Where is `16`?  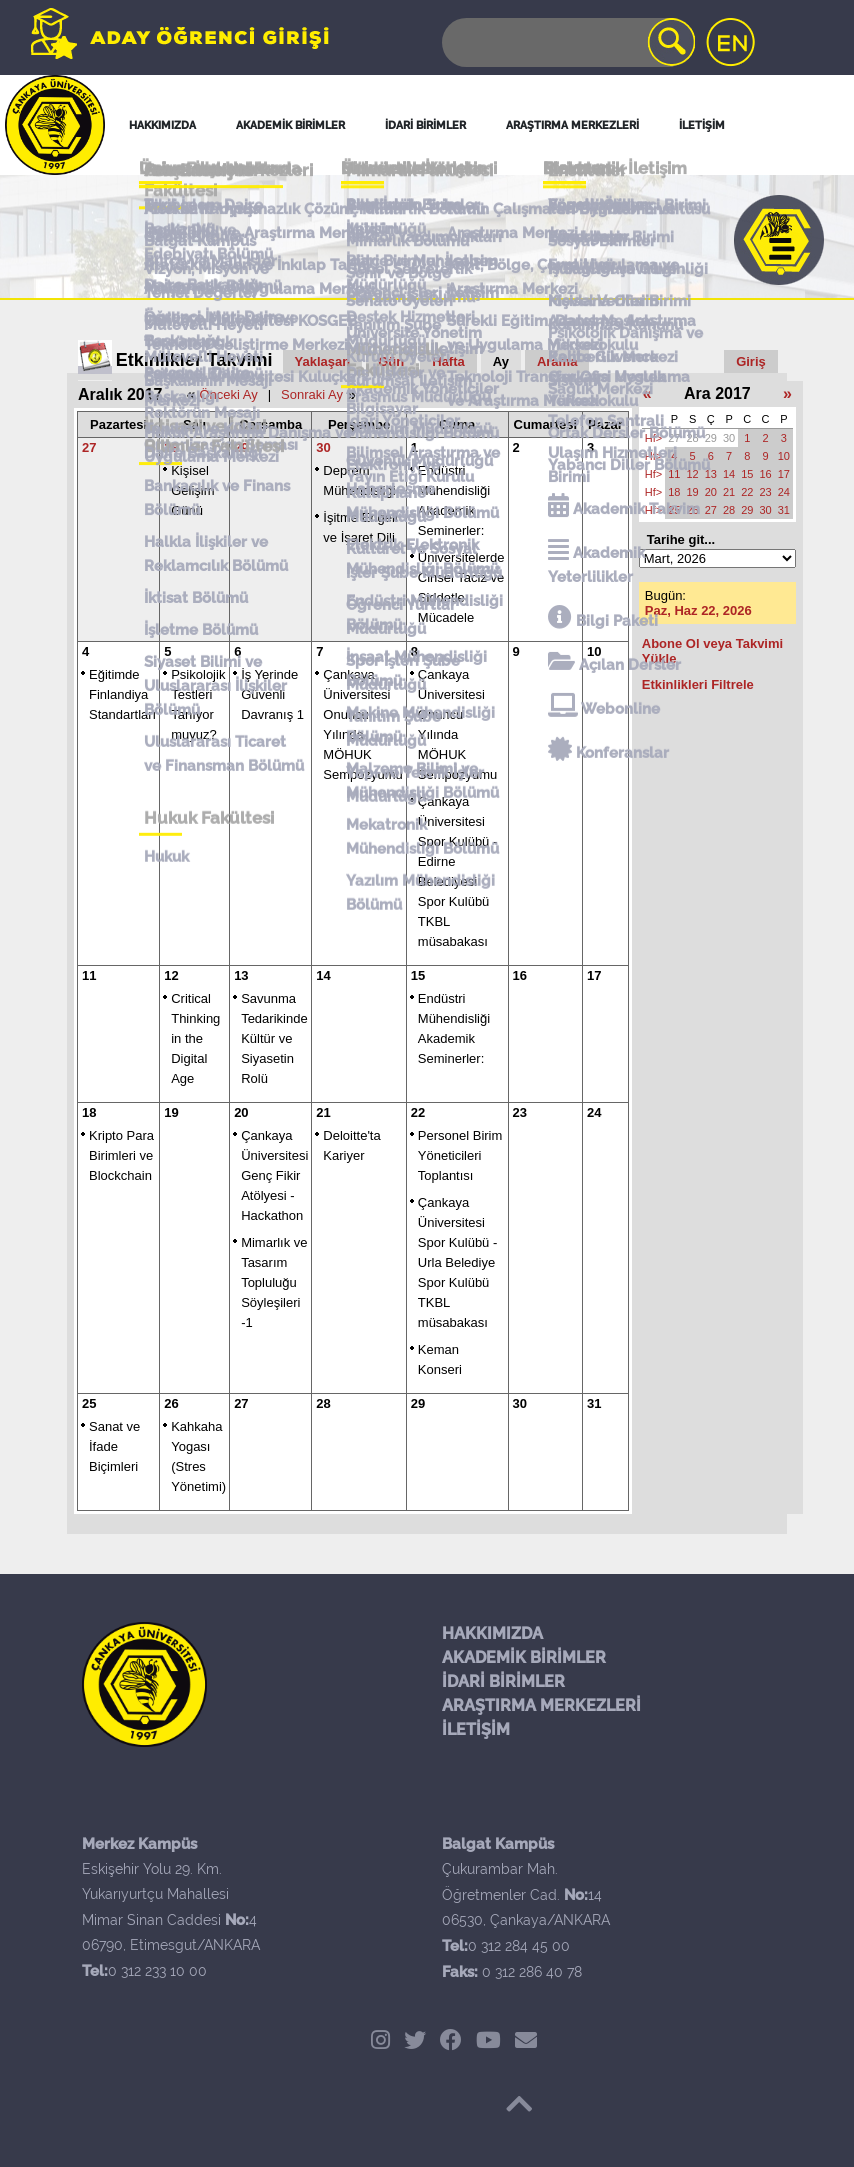
16 is located at coordinates (520, 975).